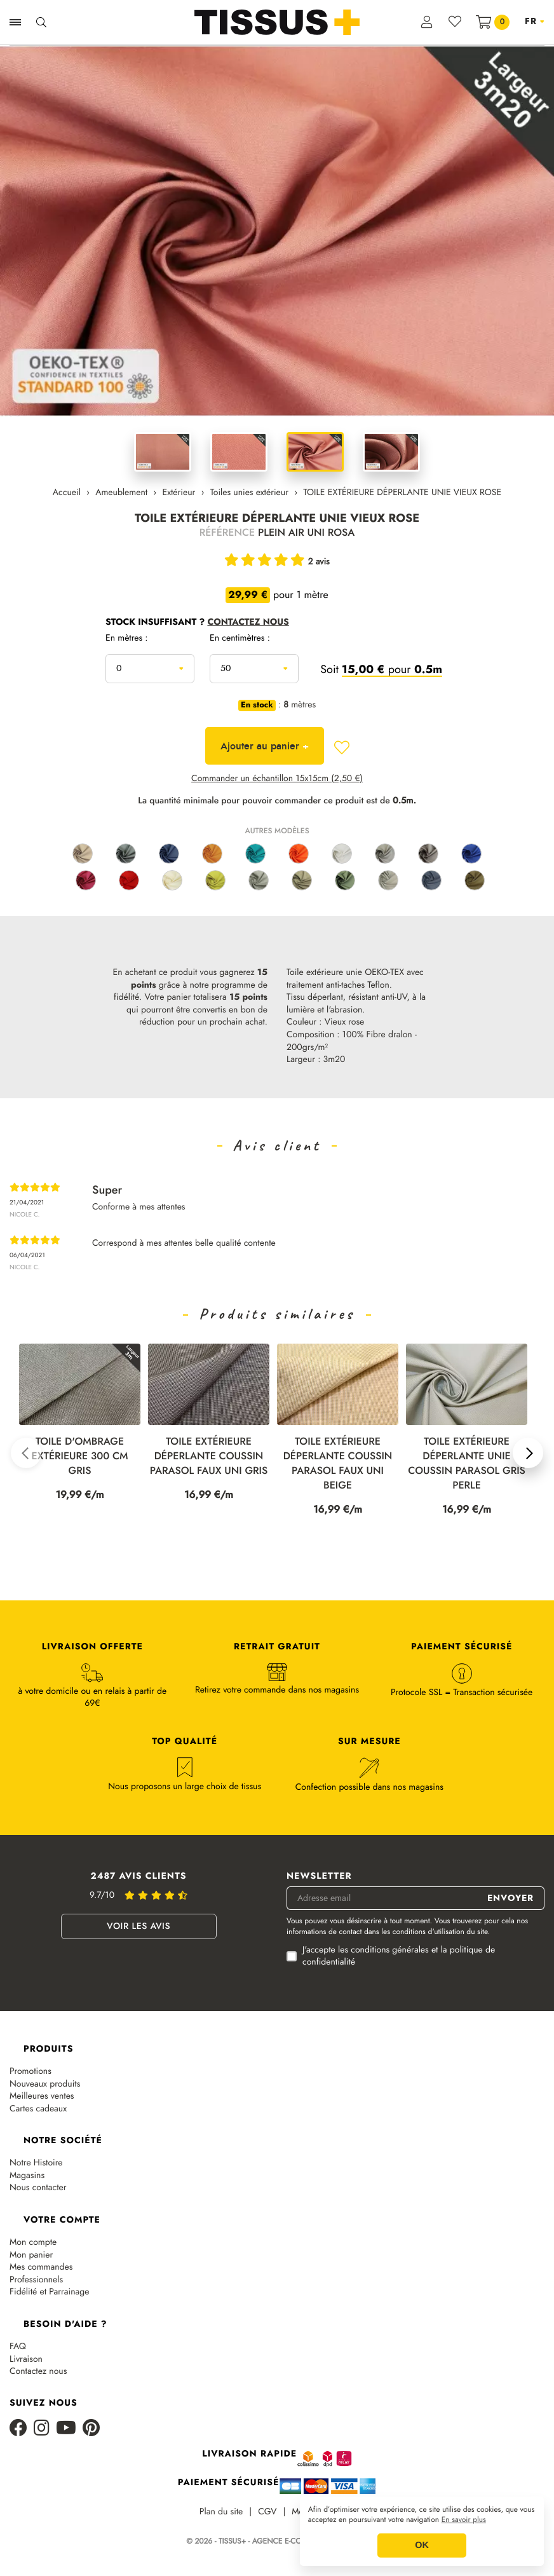  Describe the element at coordinates (31, 2255) in the screenshot. I see `Mon panier` at that location.